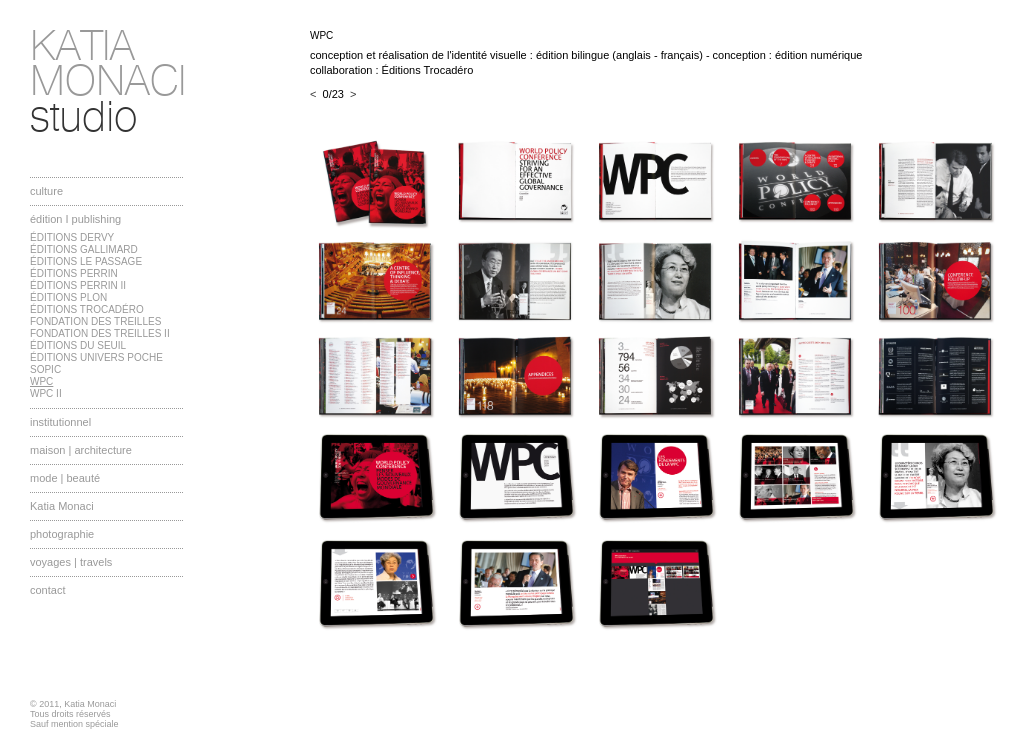  Describe the element at coordinates (74, 273) in the screenshot. I see `ÉDITIONS PERRIN` at that location.